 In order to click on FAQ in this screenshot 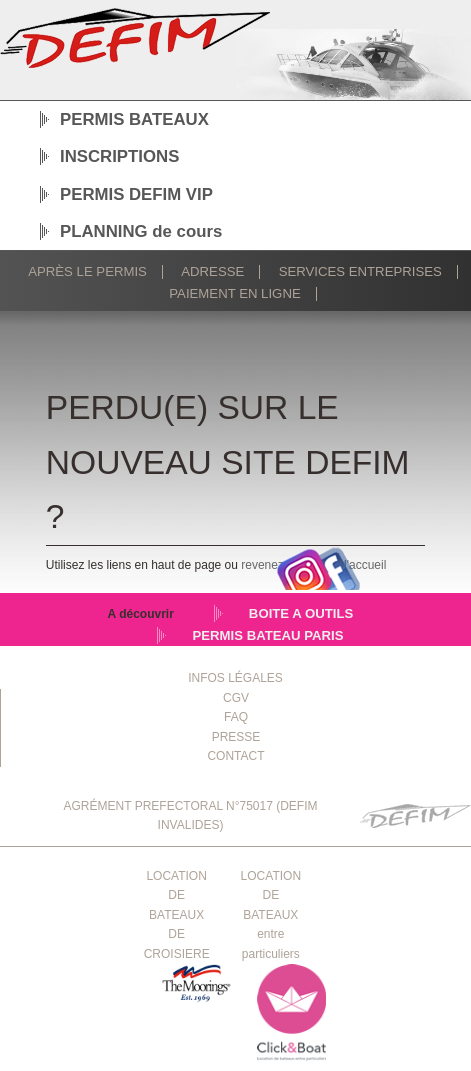, I will do `click(236, 717)`.